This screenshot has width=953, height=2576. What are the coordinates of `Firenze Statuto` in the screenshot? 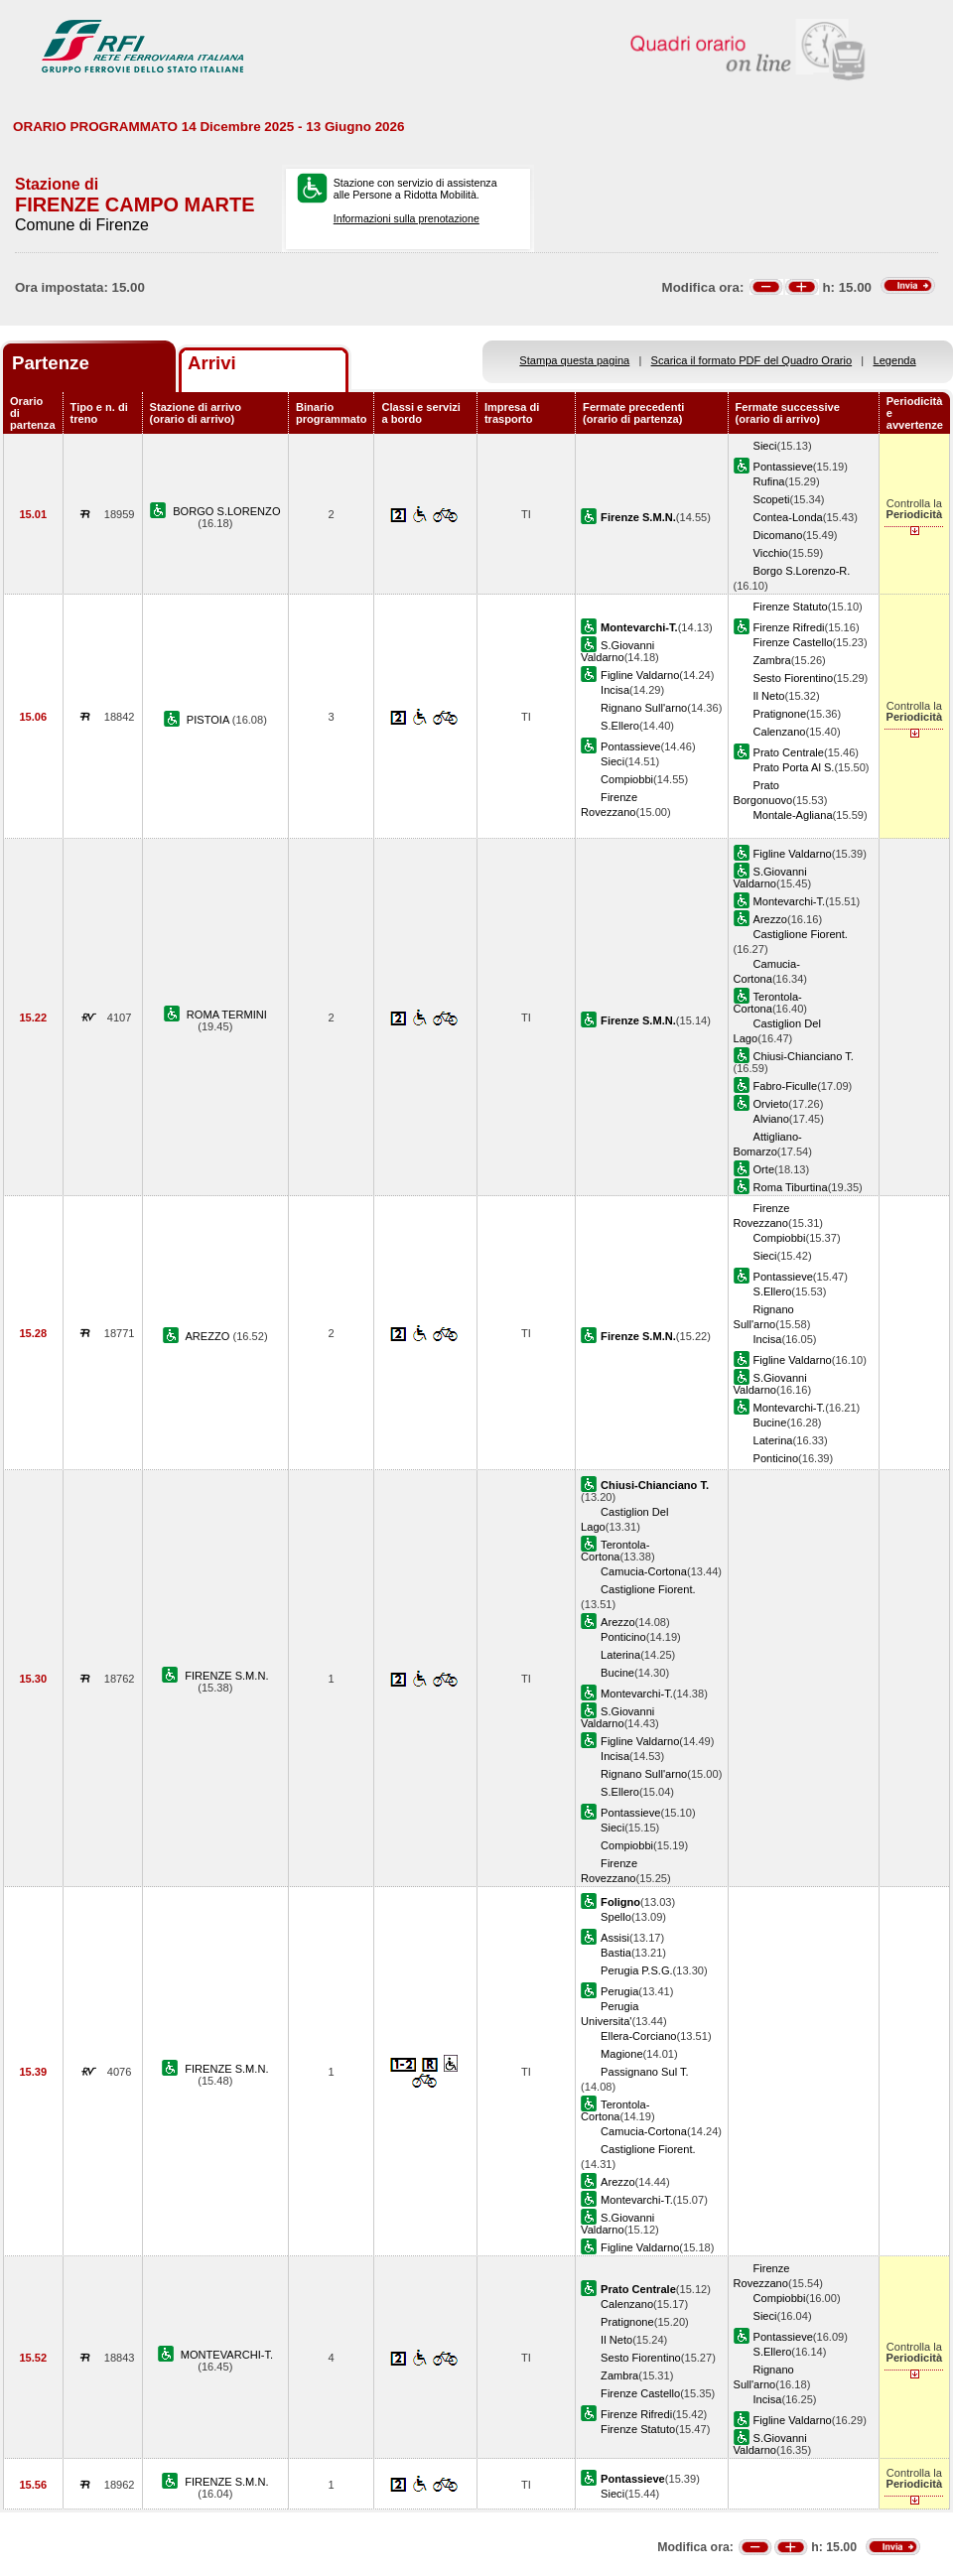 It's located at (790, 606).